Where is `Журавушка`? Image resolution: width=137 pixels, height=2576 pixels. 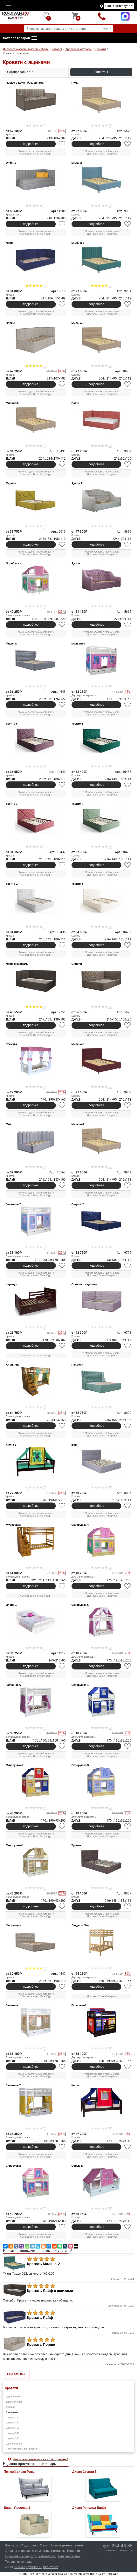
Журавушка is located at coordinates (13, 1524).